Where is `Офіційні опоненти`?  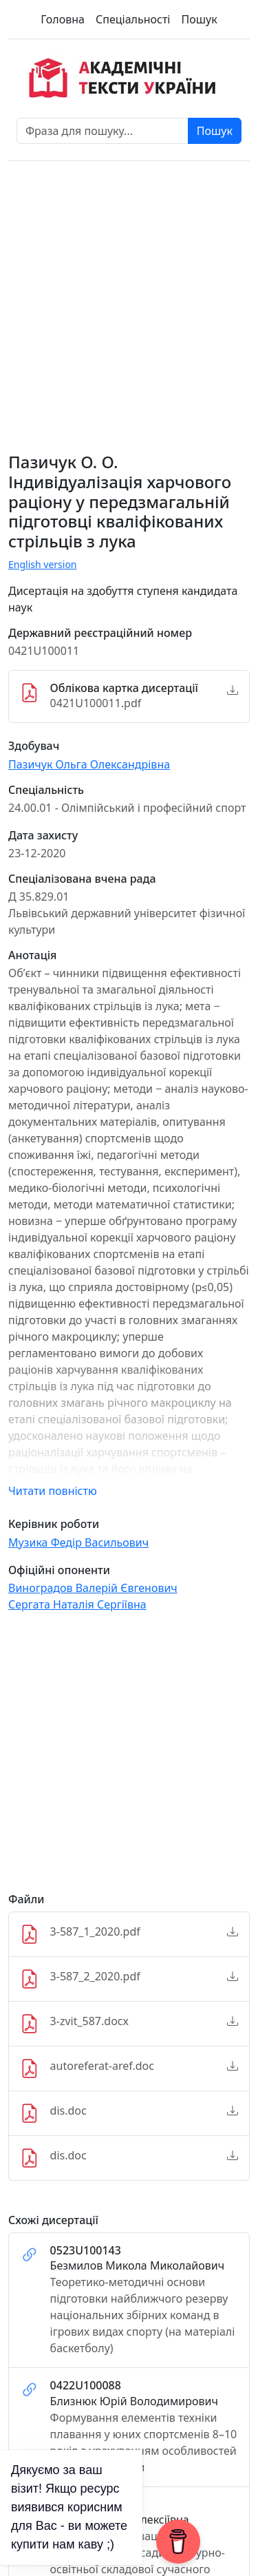
Офіційні опоненти is located at coordinates (59, 1570).